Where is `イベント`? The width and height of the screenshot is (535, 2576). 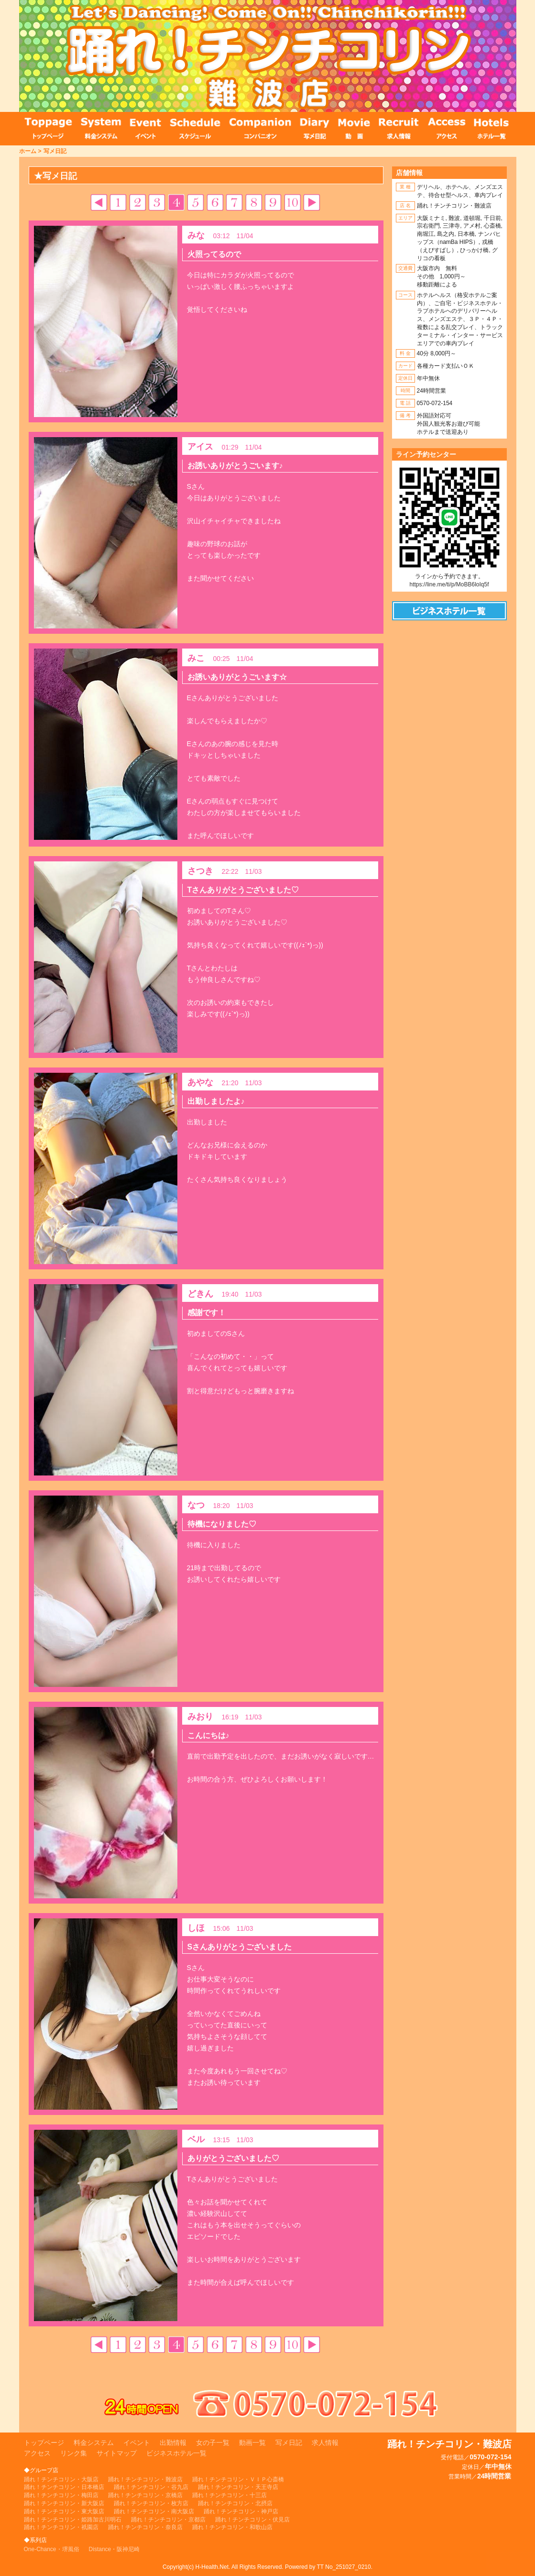 イベント is located at coordinates (136, 2442).